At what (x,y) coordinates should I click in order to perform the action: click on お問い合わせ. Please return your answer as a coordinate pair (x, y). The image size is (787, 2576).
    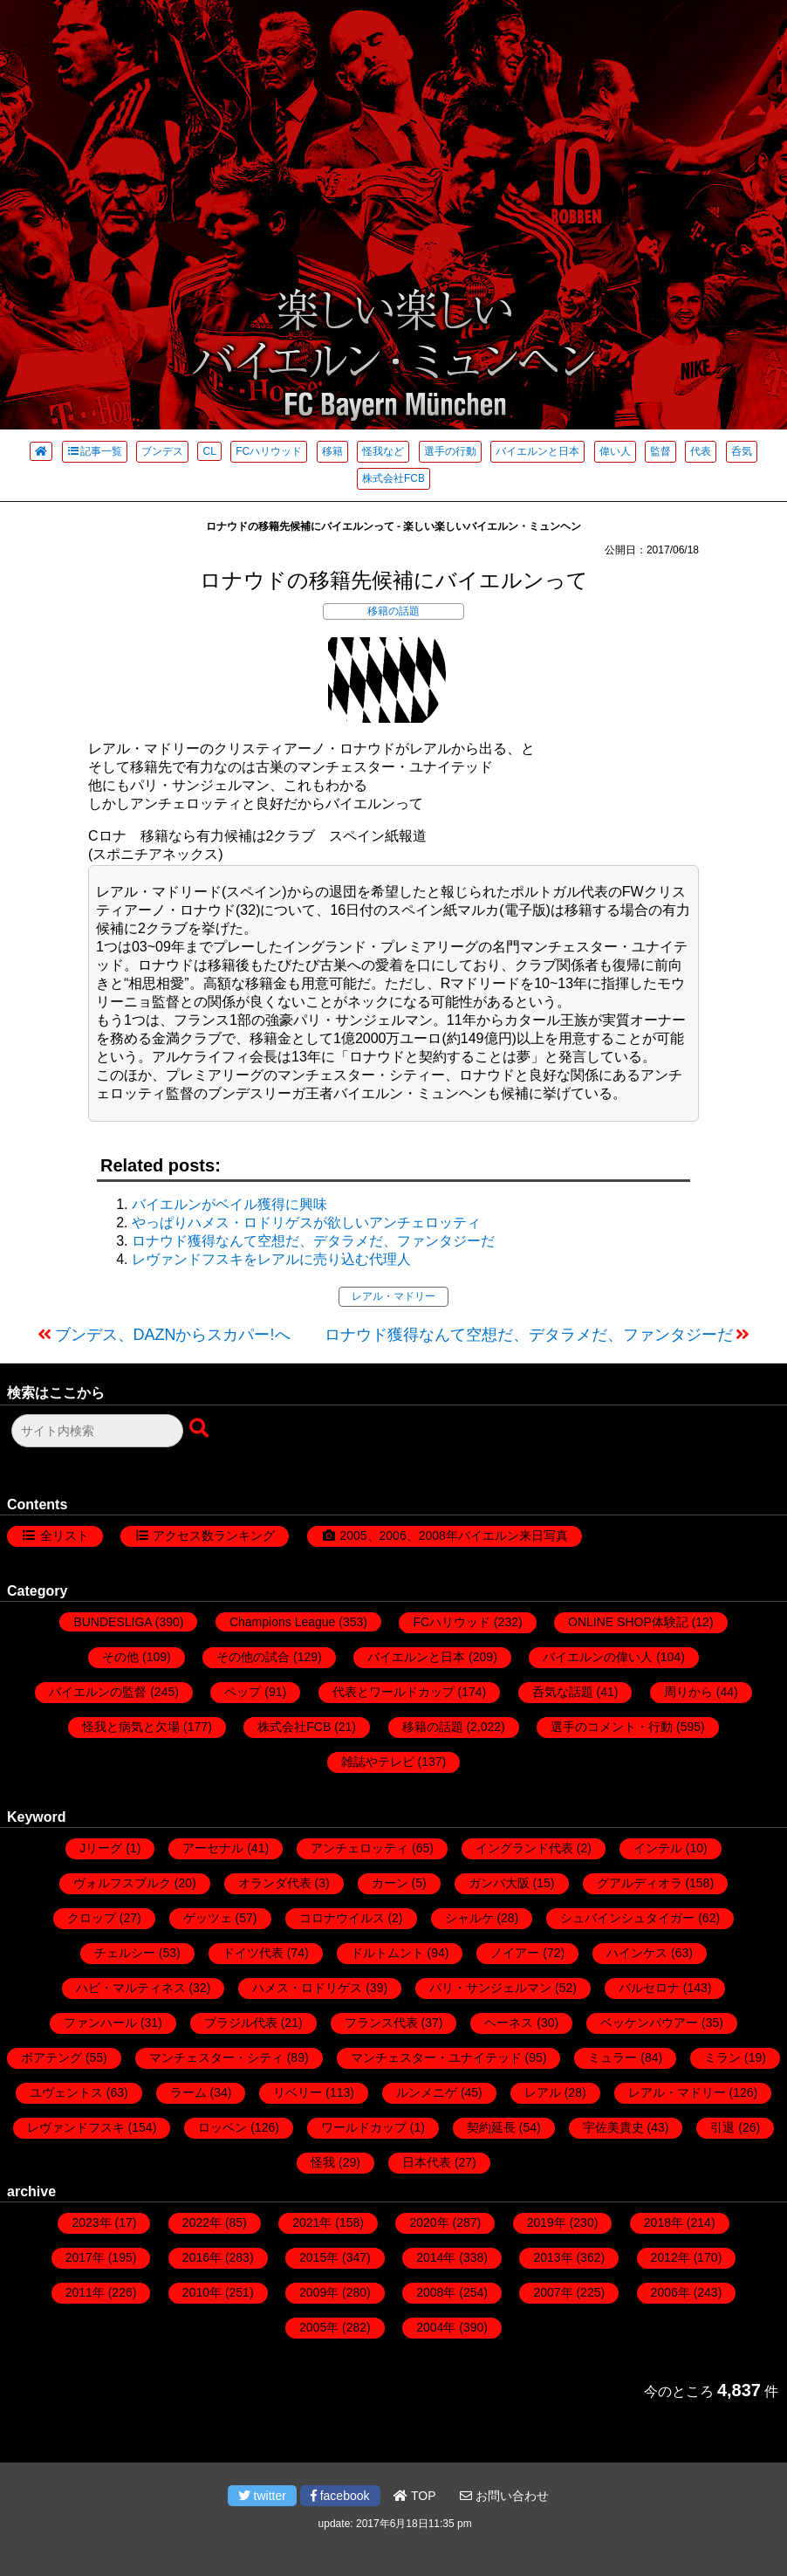
    Looking at the image, I should click on (504, 2496).